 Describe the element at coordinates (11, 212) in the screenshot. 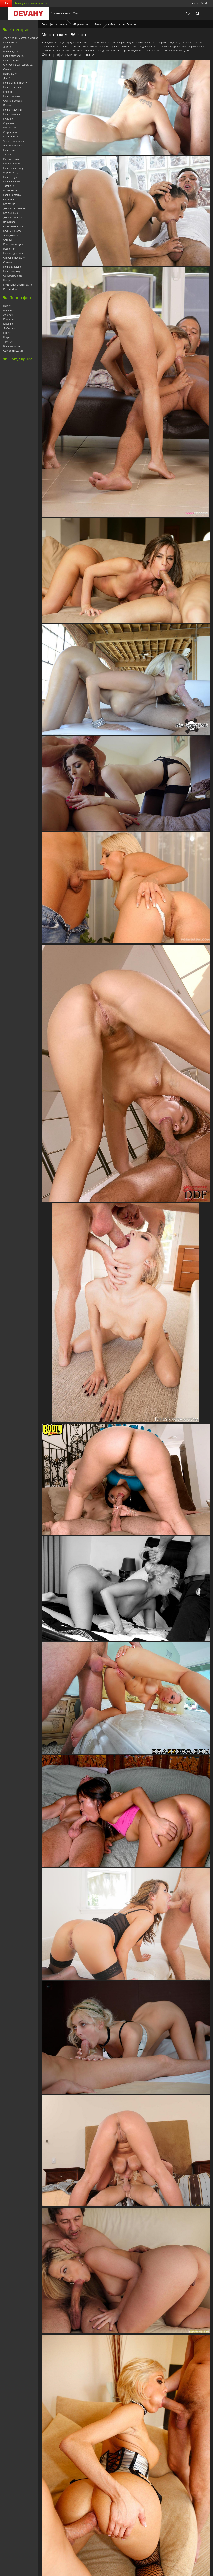

I see `Без силикона` at that location.